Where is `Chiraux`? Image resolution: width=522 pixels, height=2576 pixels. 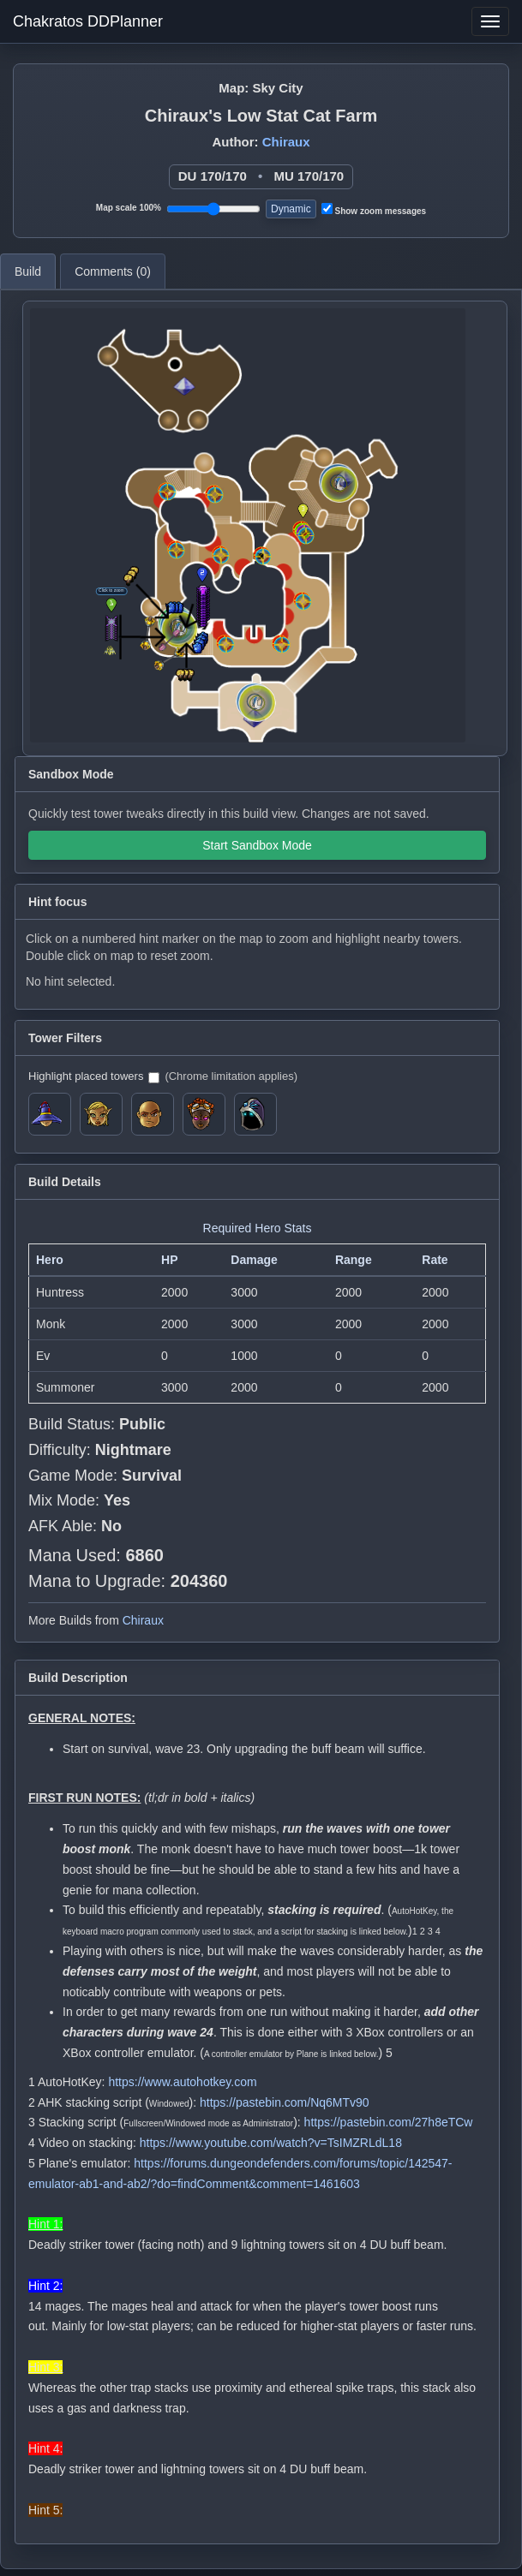
Chiraux is located at coordinates (286, 141).